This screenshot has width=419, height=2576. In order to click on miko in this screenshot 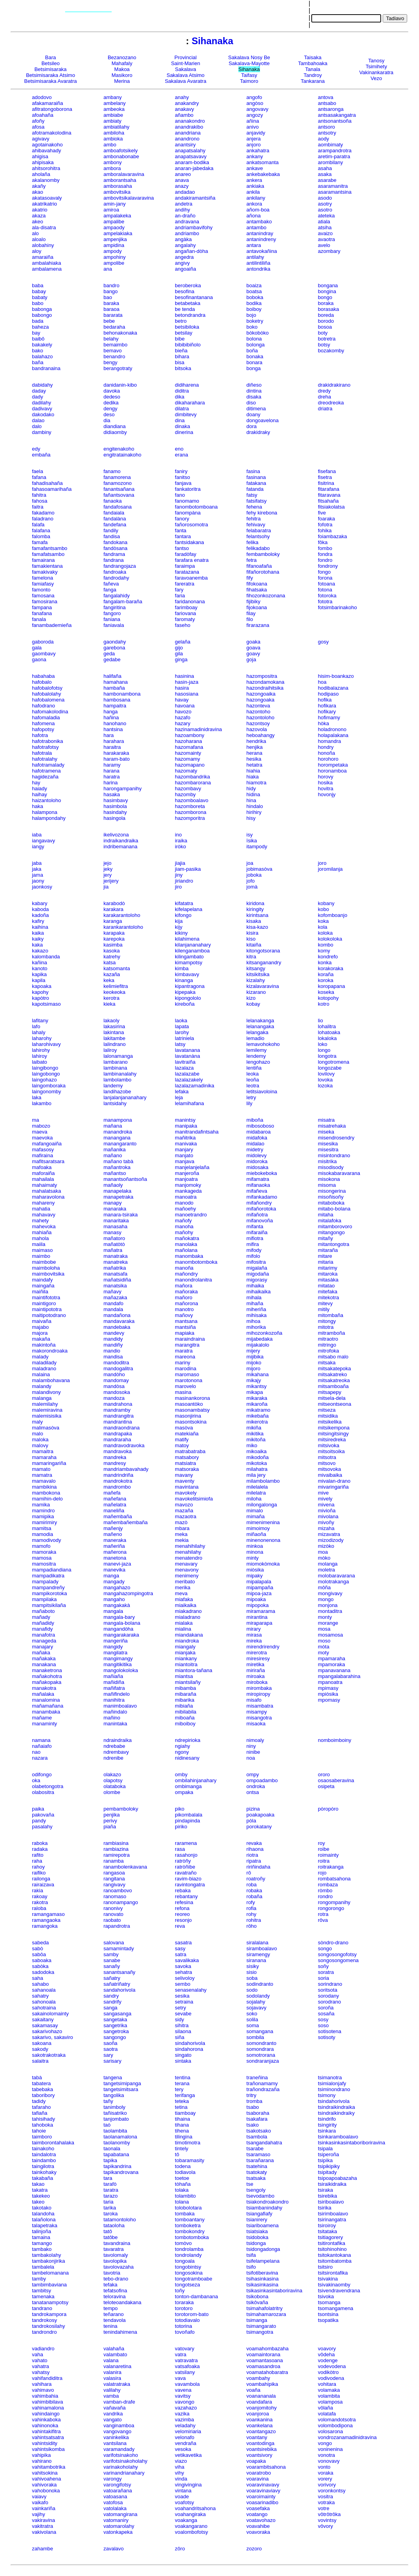, I will do `click(252, 1445)`.